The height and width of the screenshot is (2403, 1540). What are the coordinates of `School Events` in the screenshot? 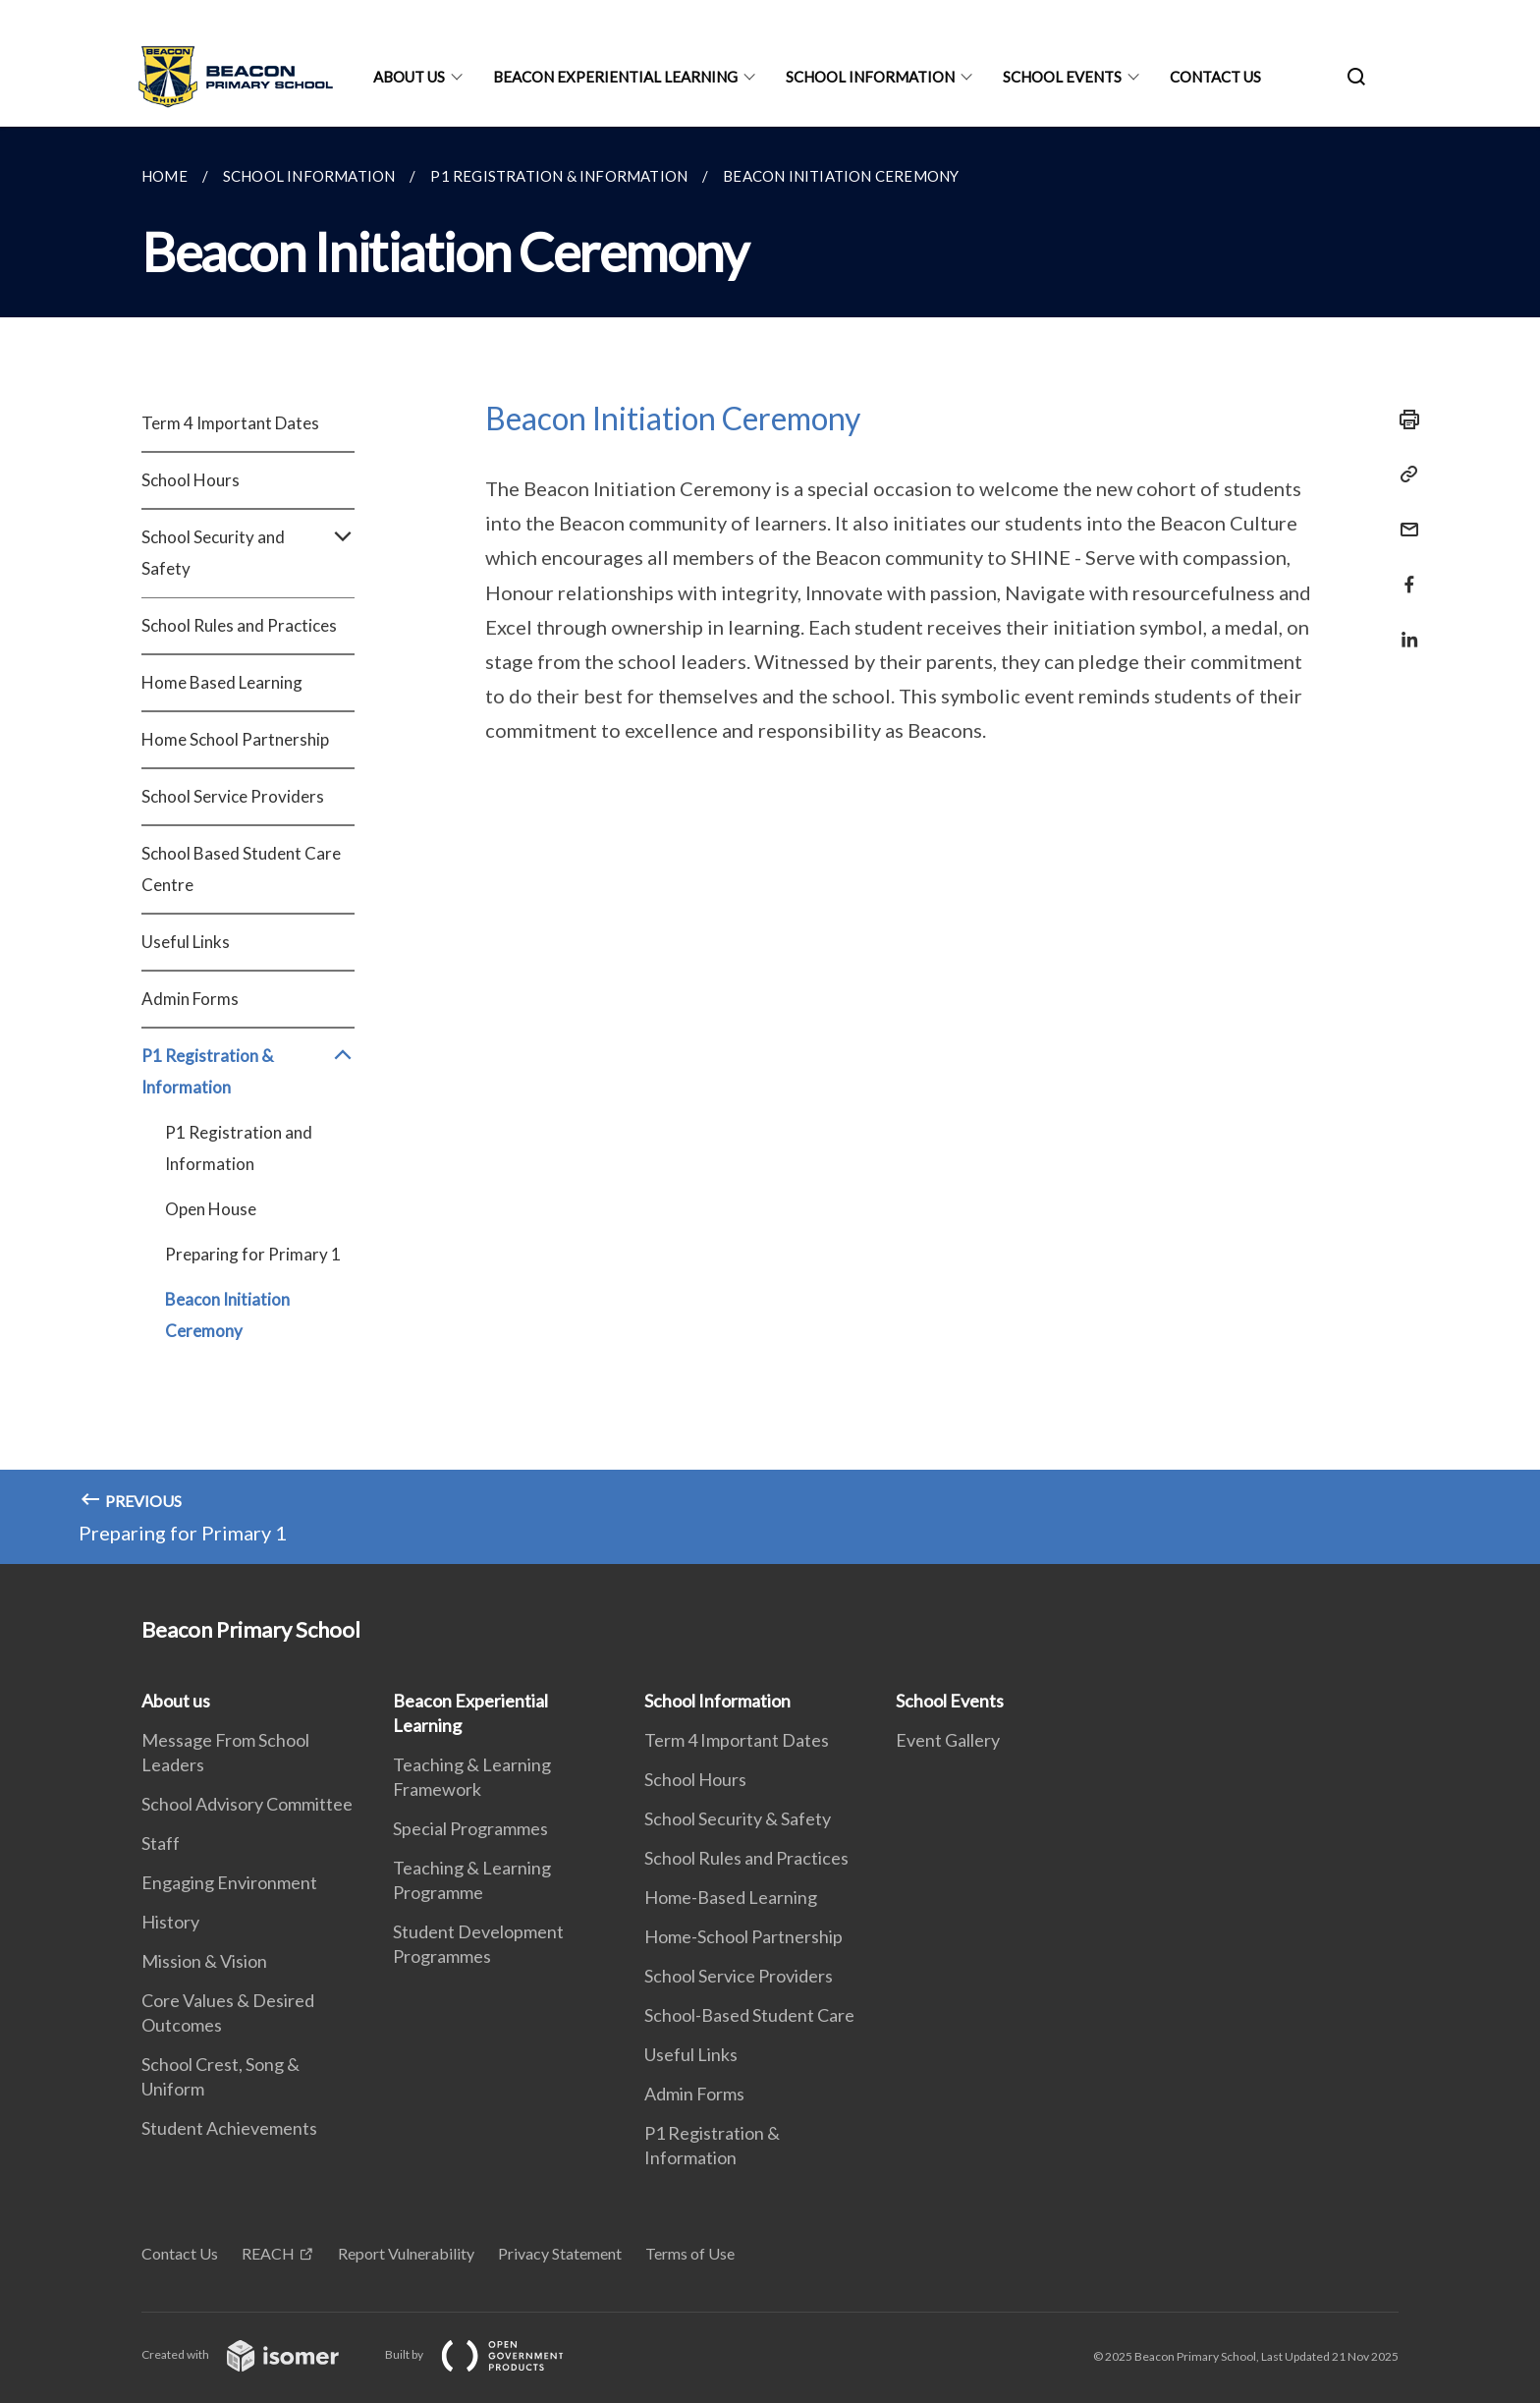 It's located at (1062, 76).